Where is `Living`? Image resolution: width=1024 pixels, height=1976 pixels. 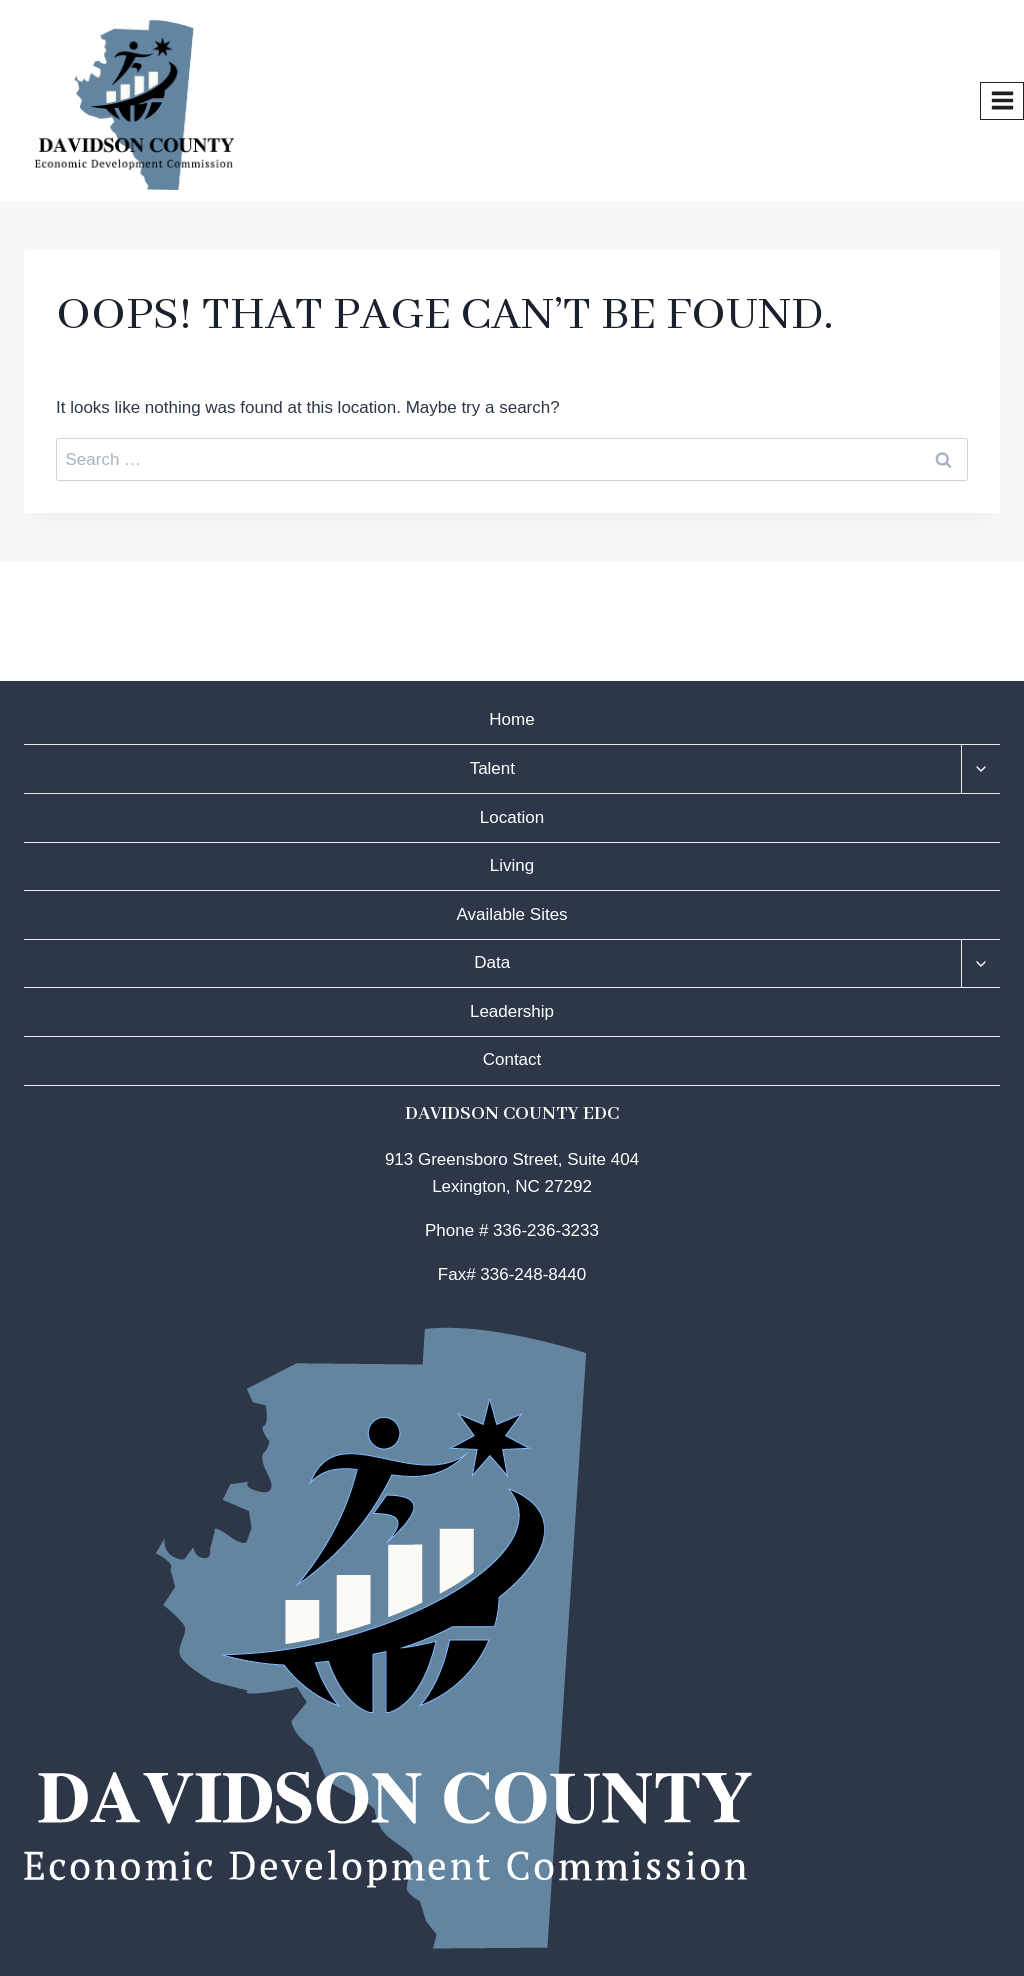 Living is located at coordinates (512, 865).